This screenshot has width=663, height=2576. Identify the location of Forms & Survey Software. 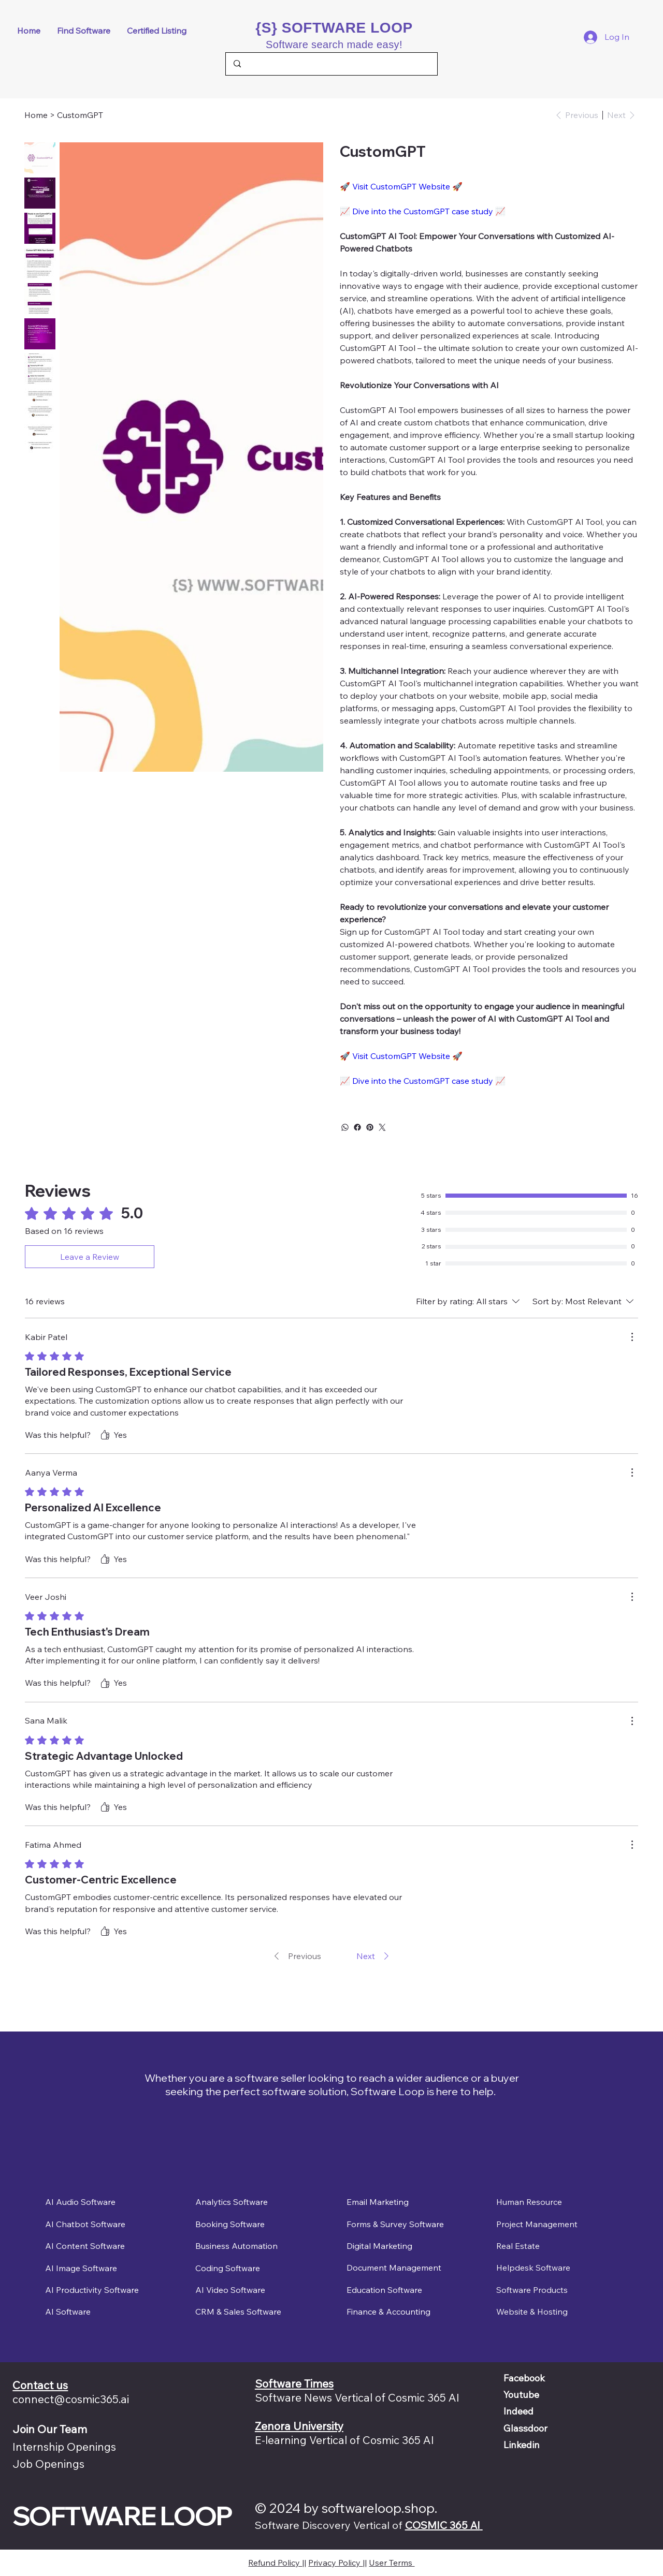
(395, 2223).